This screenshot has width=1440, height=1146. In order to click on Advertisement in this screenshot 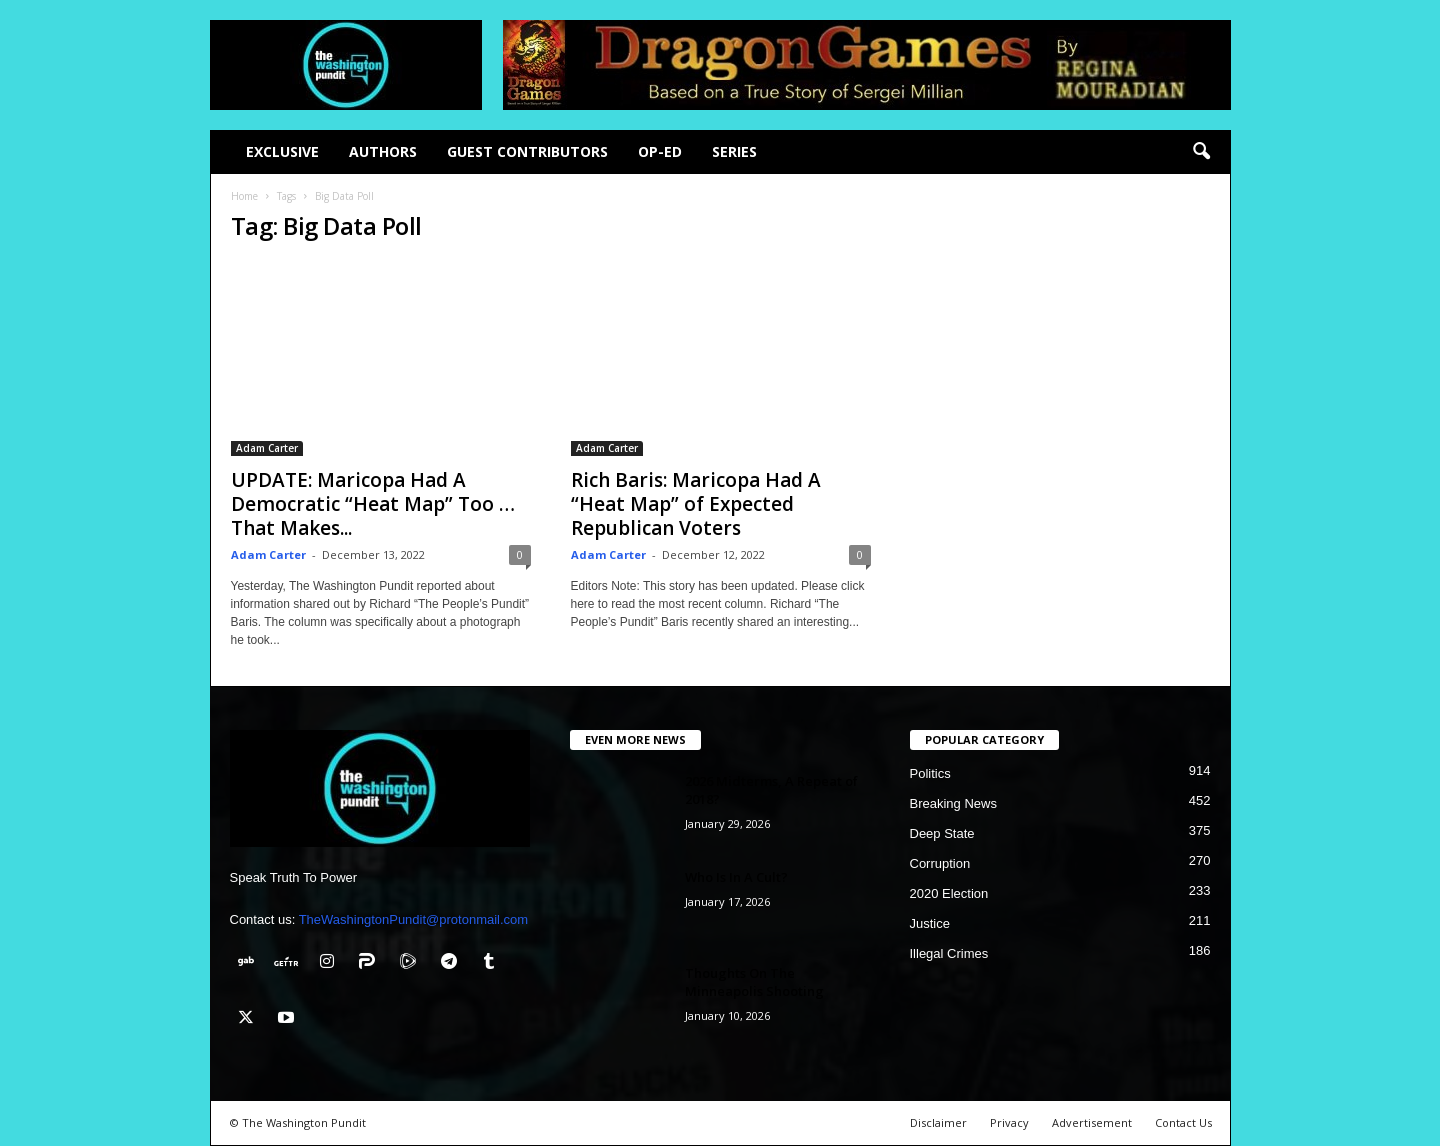, I will do `click(1092, 1122)`.